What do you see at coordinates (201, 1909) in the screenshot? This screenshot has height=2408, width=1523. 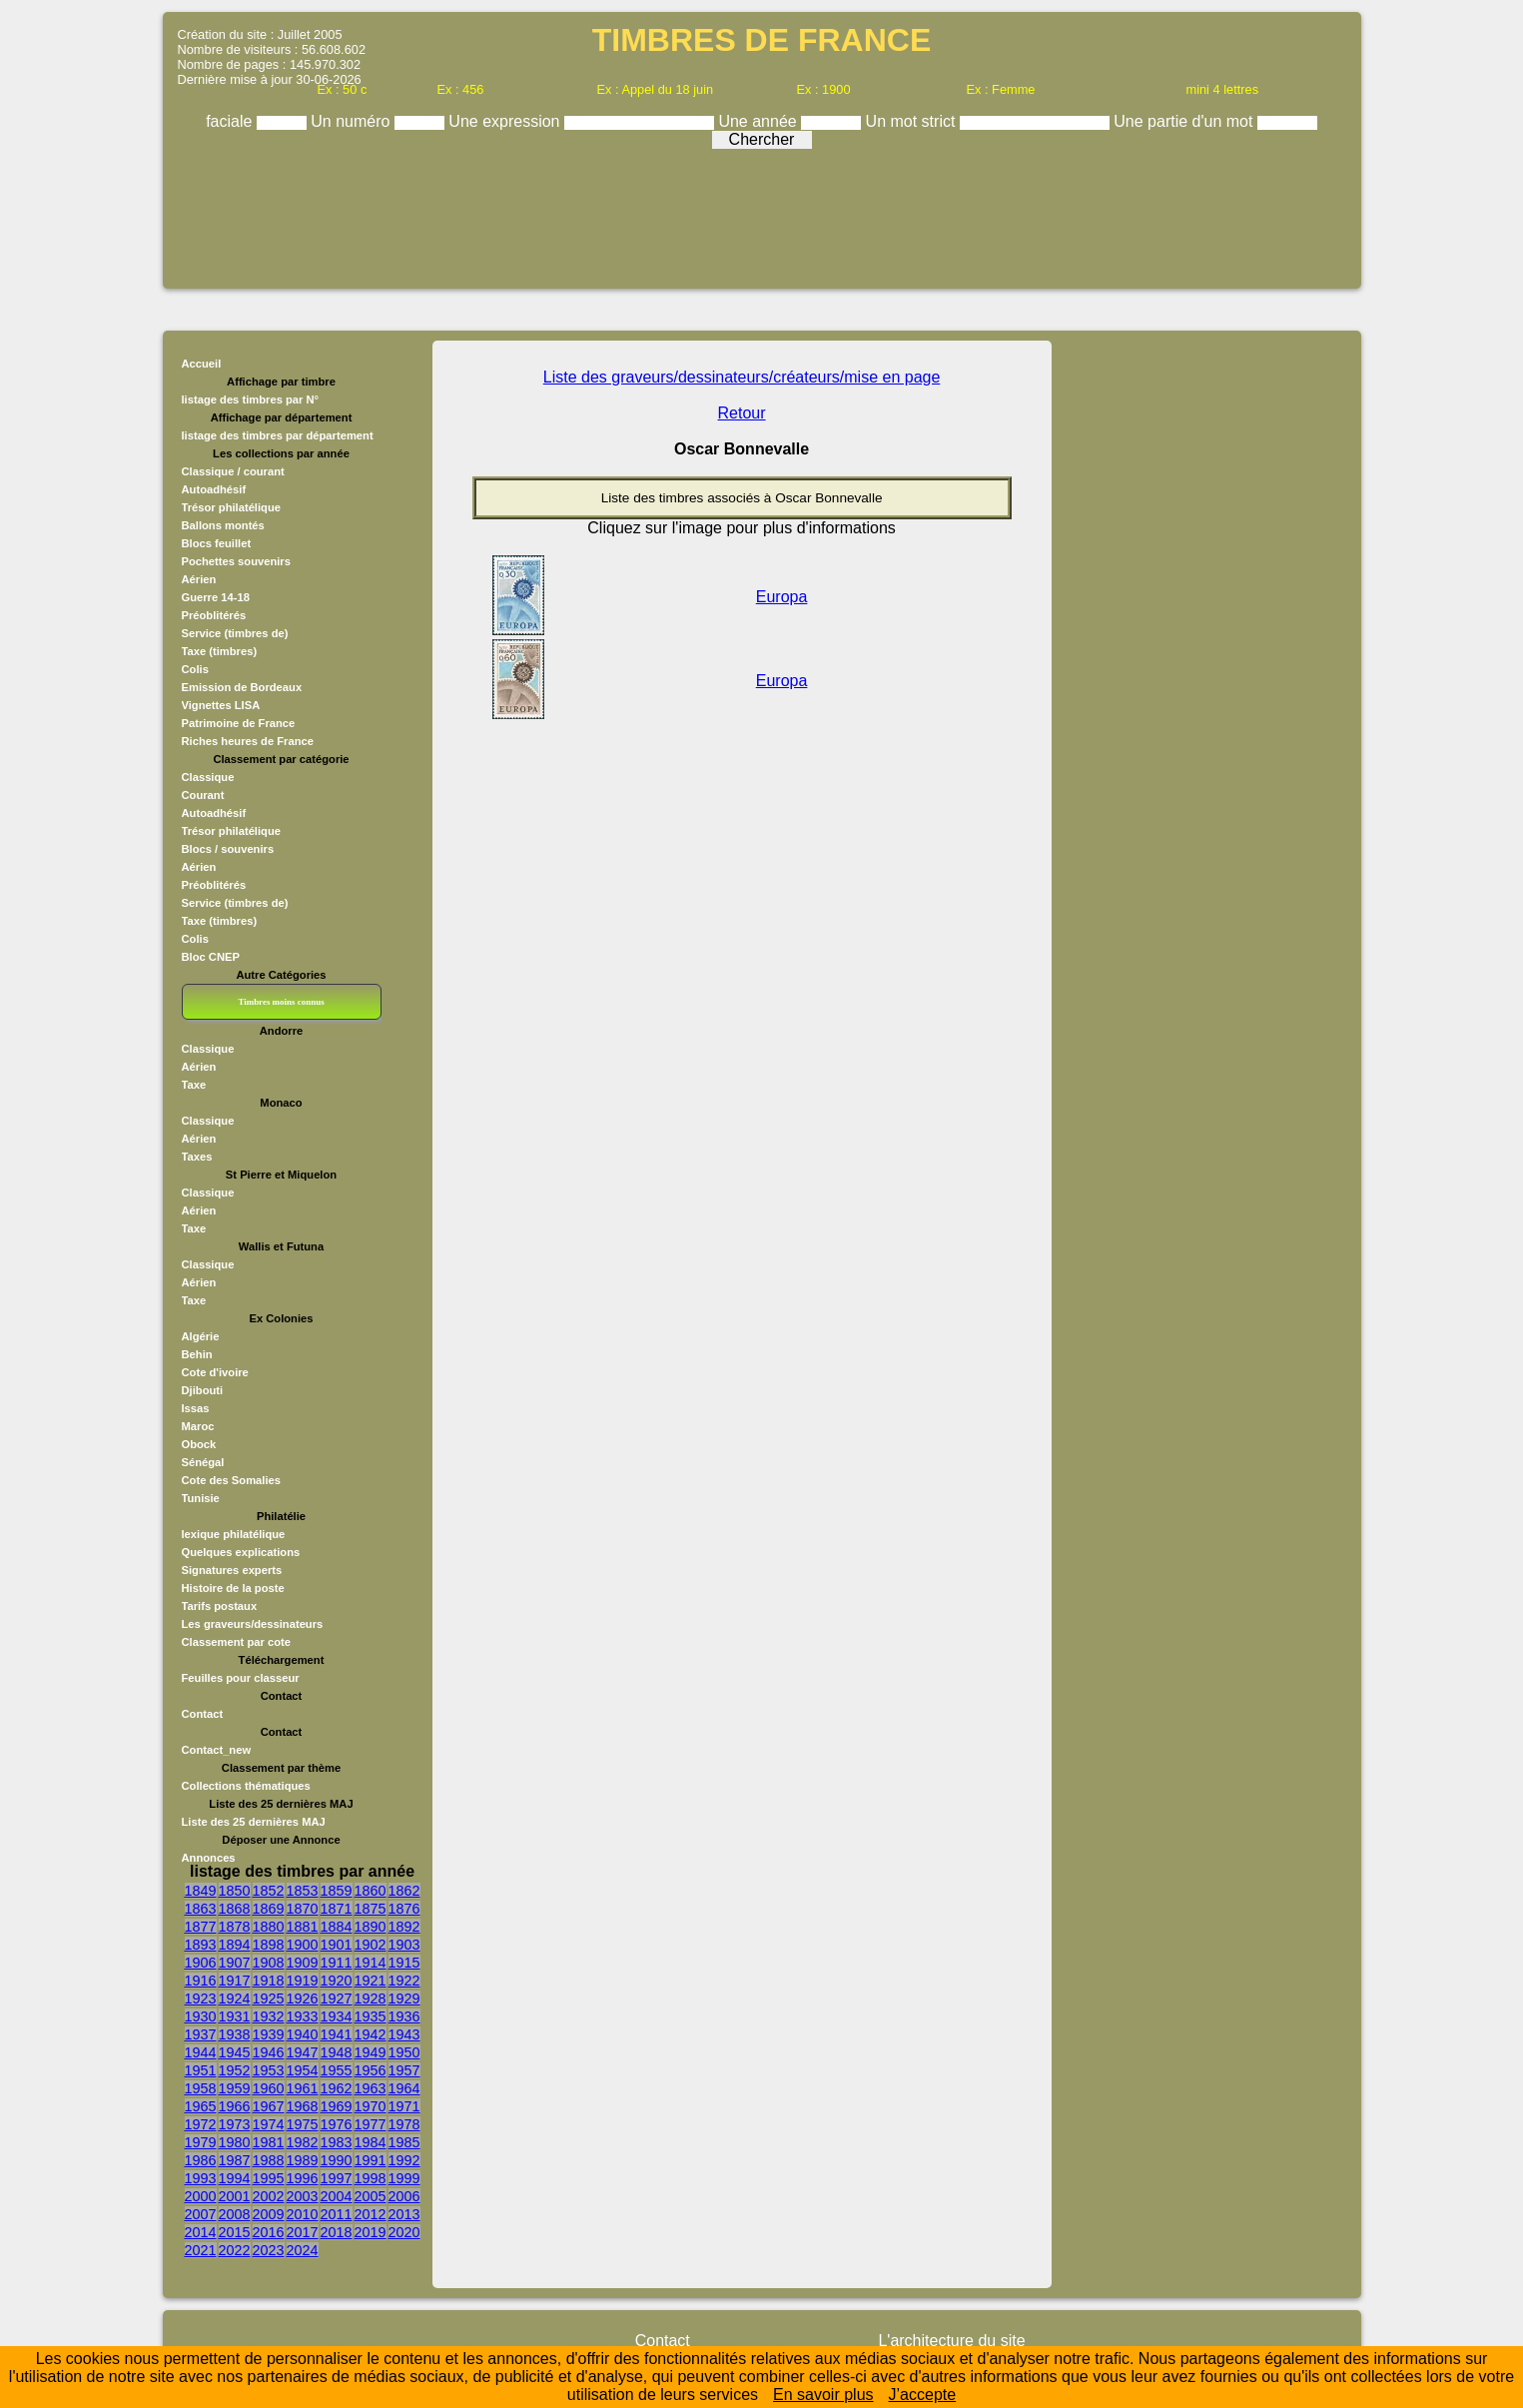 I see `1863` at bounding box center [201, 1909].